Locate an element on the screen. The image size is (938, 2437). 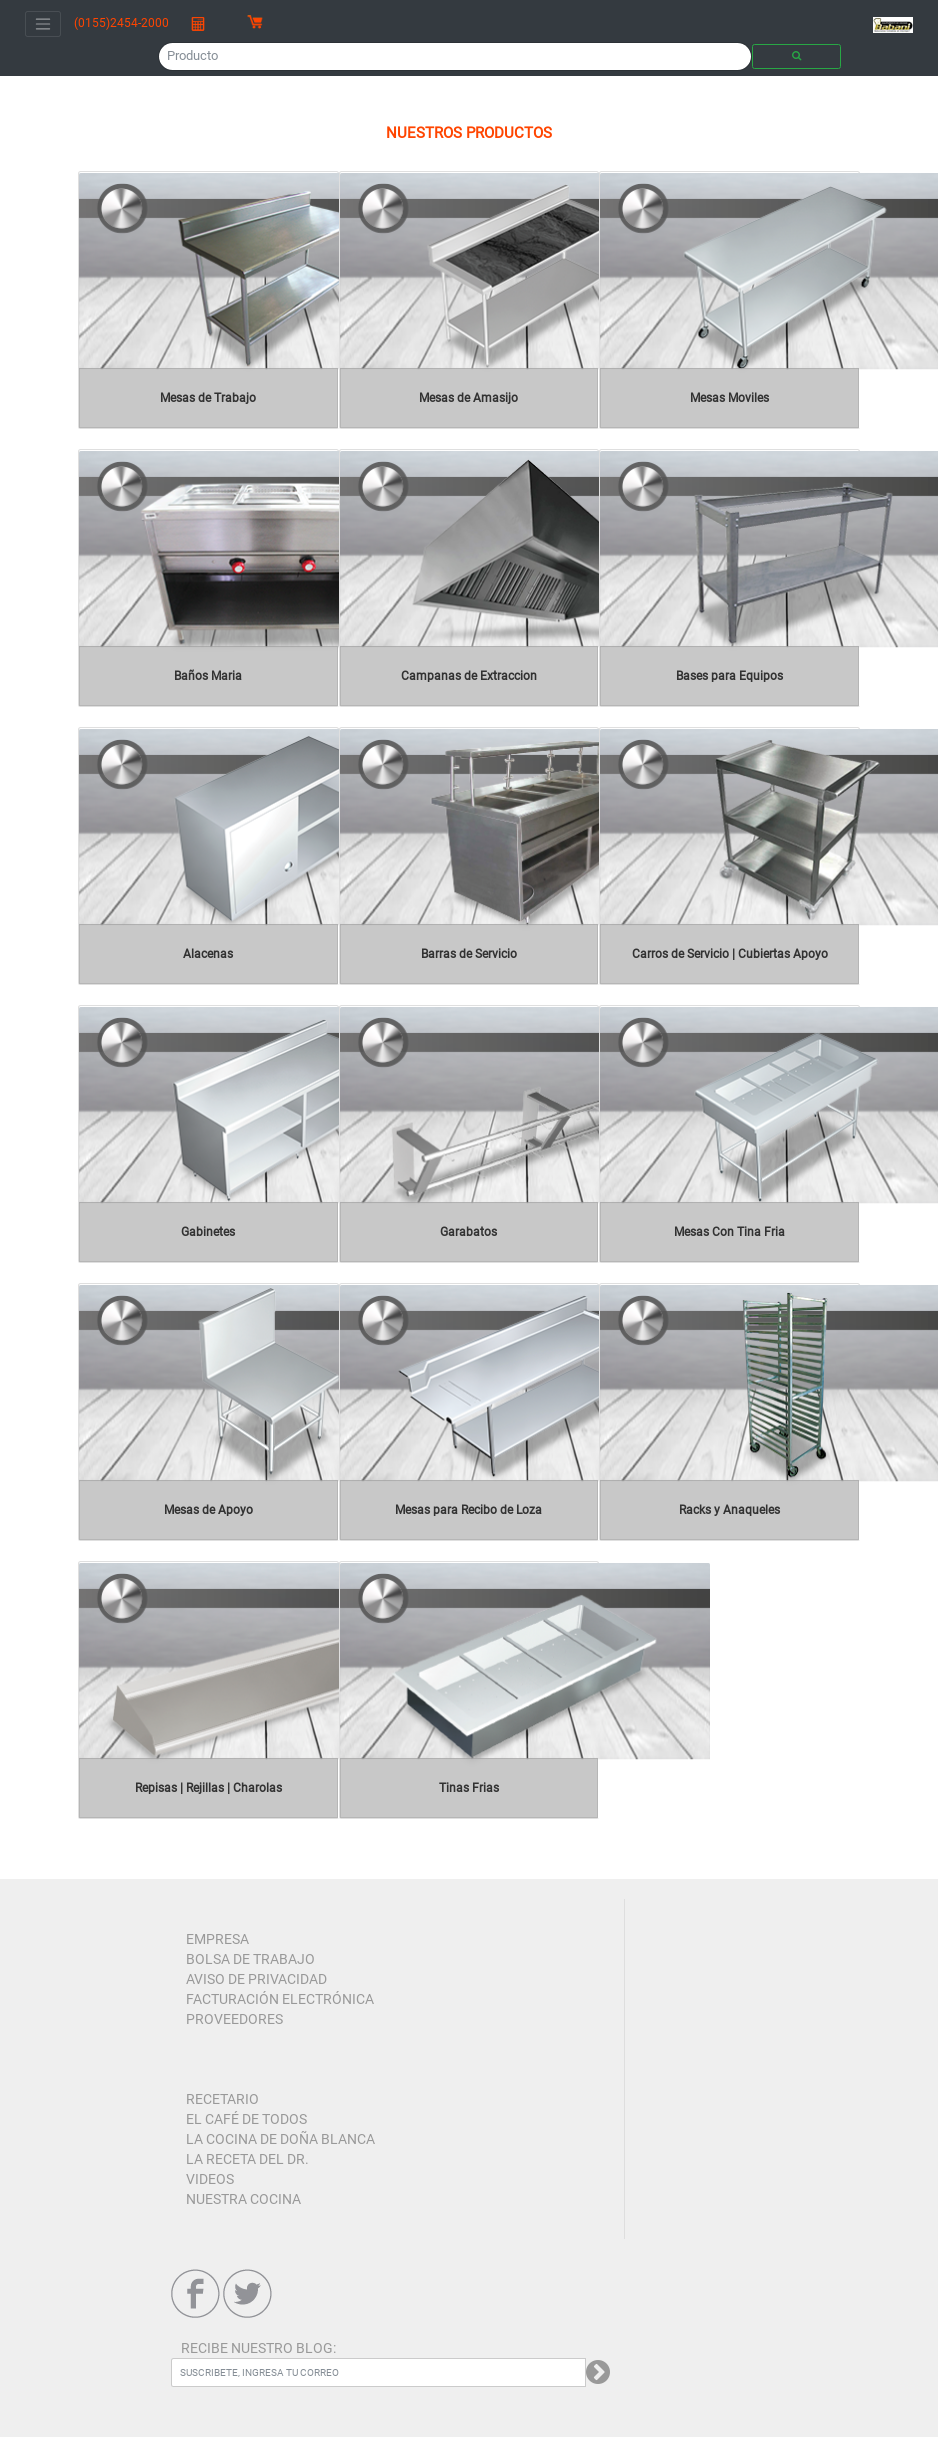
LA RECETA DEL DR. is located at coordinates (247, 2159).